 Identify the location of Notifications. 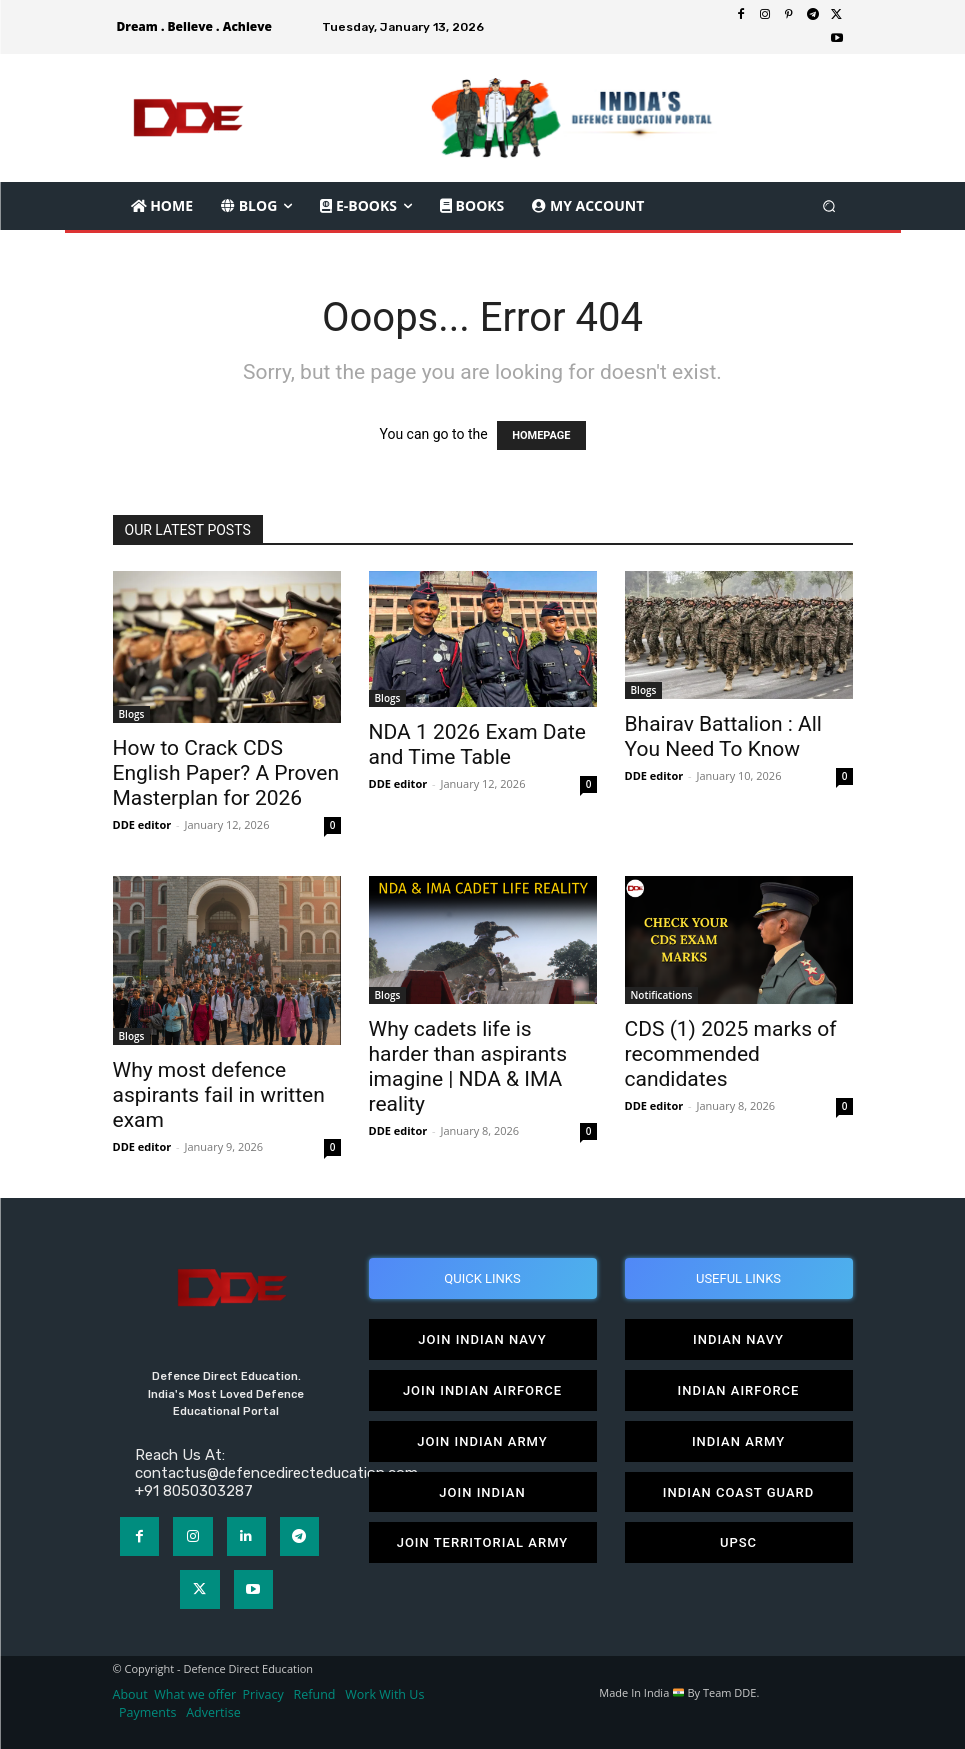
(662, 995).